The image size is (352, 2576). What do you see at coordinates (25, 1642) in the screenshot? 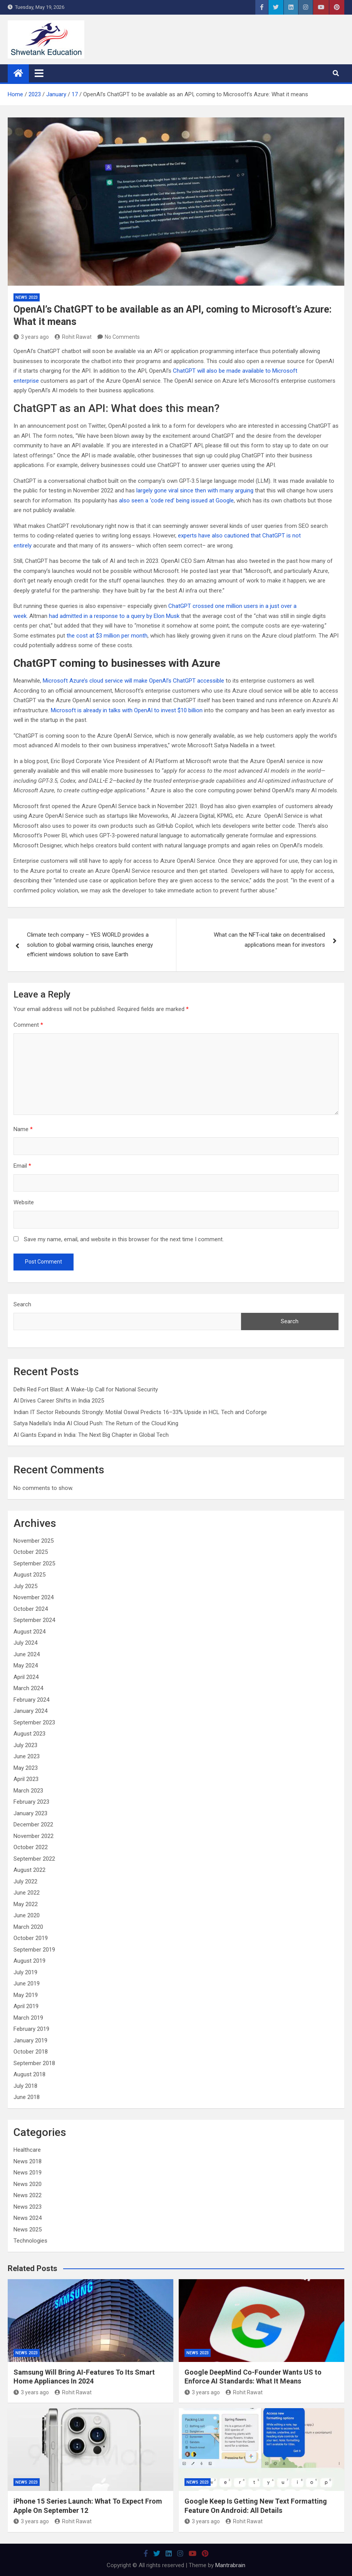
I see `July 2024` at bounding box center [25, 1642].